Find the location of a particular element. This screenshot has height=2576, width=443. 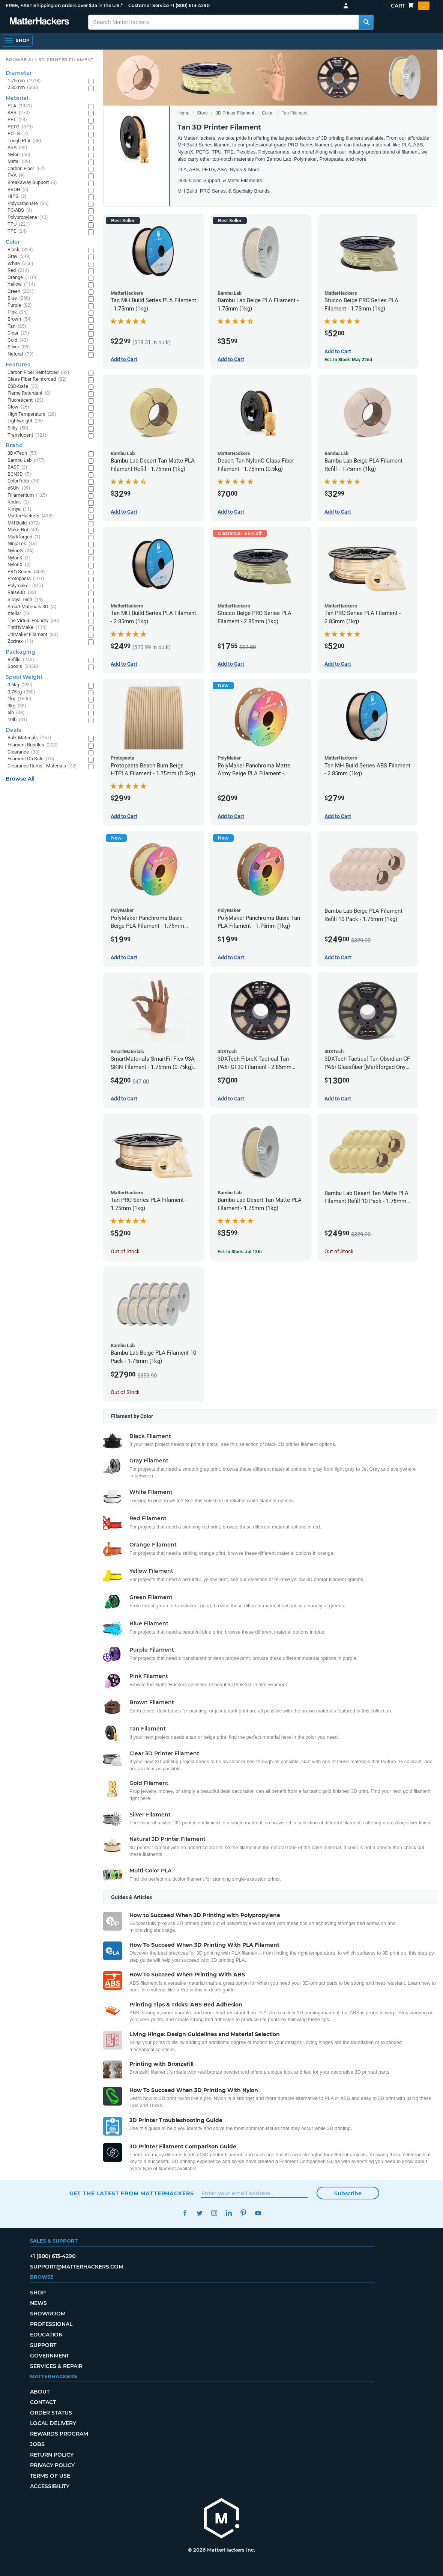

Orange is located at coordinates (22, 277).